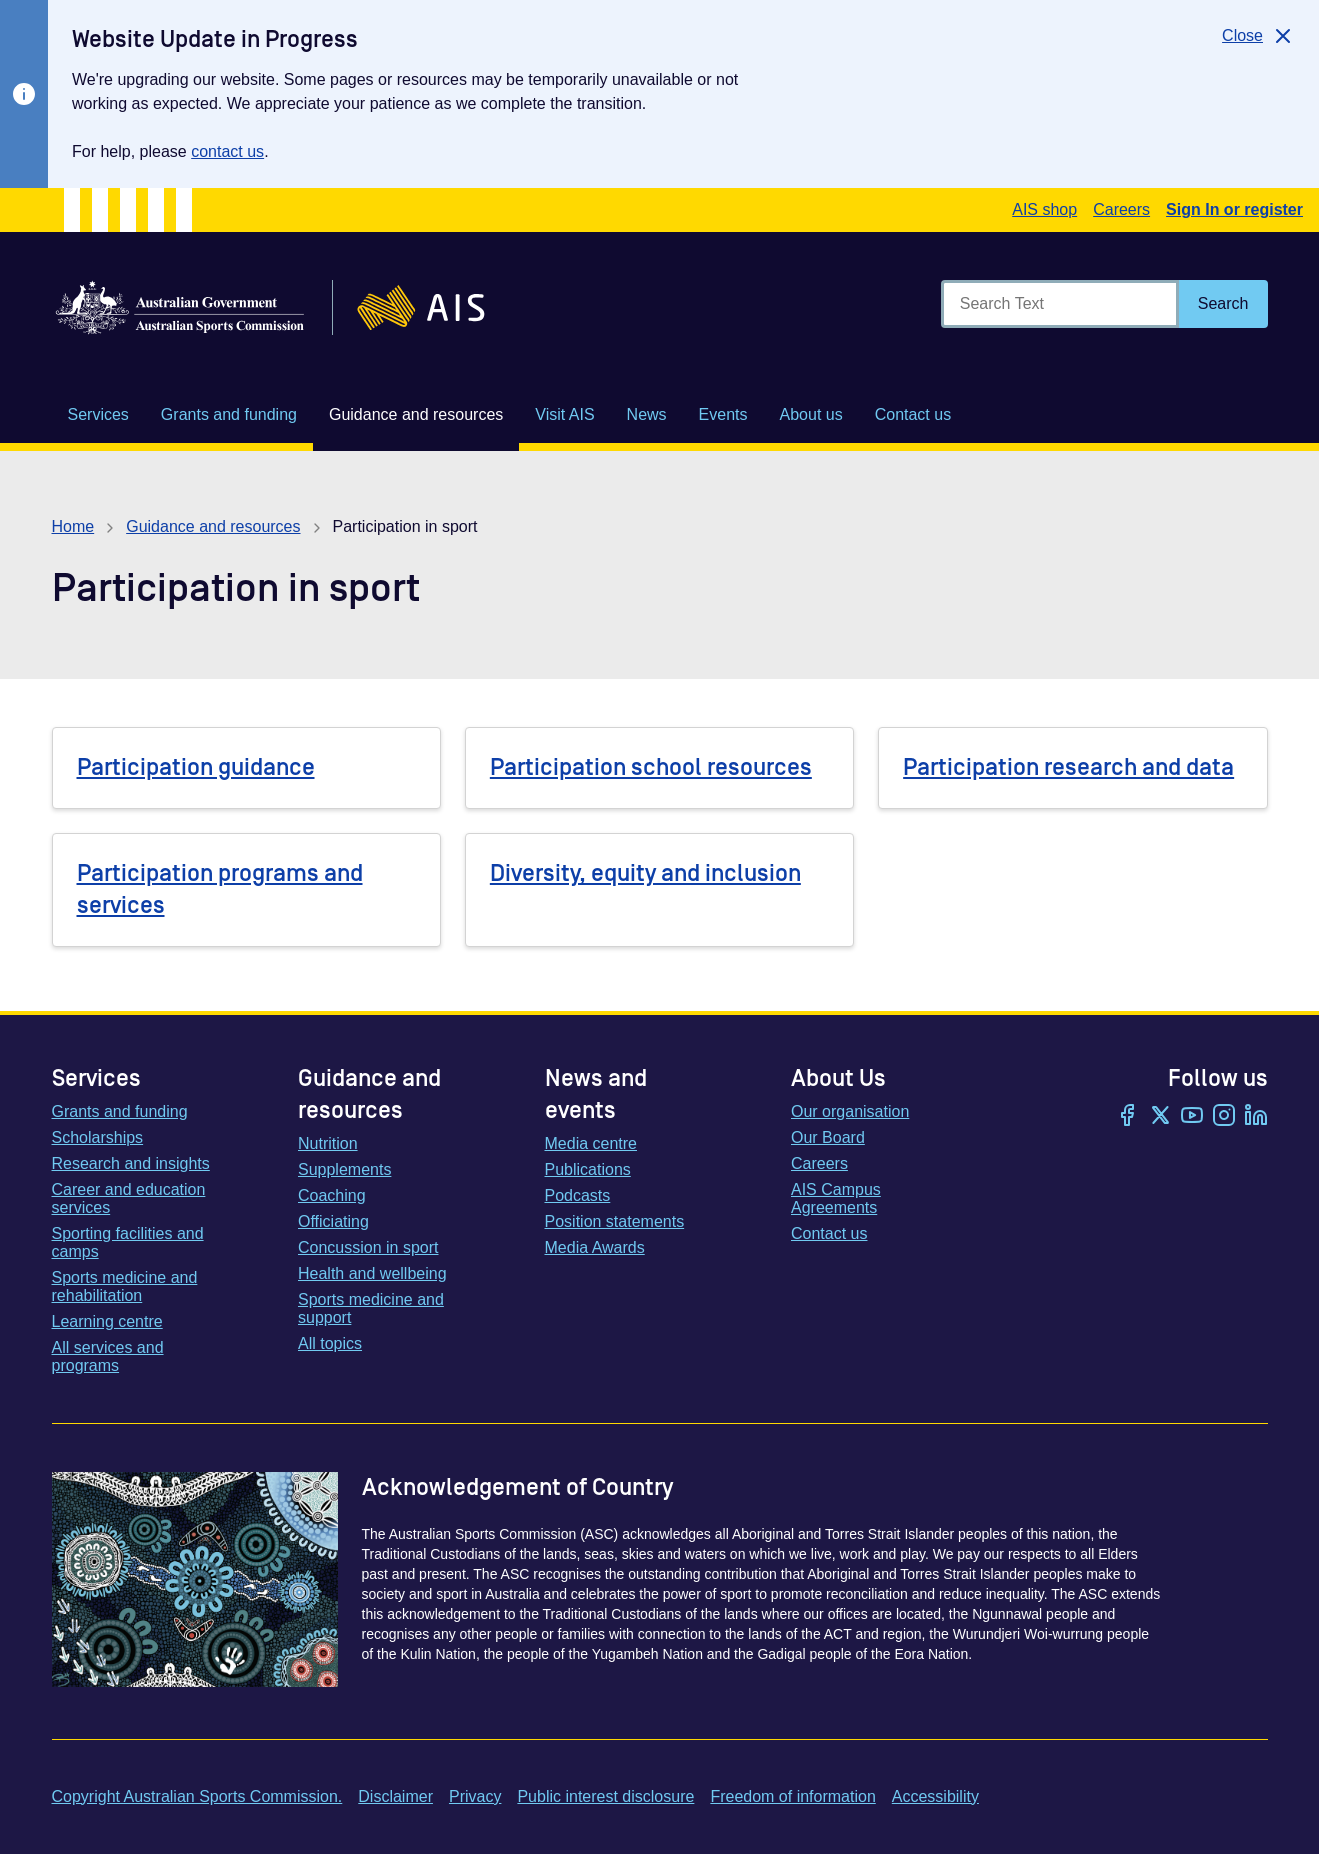 The width and height of the screenshot is (1334, 1854). What do you see at coordinates (368, 1247) in the screenshot?
I see `Concussion in sport` at bounding box center [368, 1247].